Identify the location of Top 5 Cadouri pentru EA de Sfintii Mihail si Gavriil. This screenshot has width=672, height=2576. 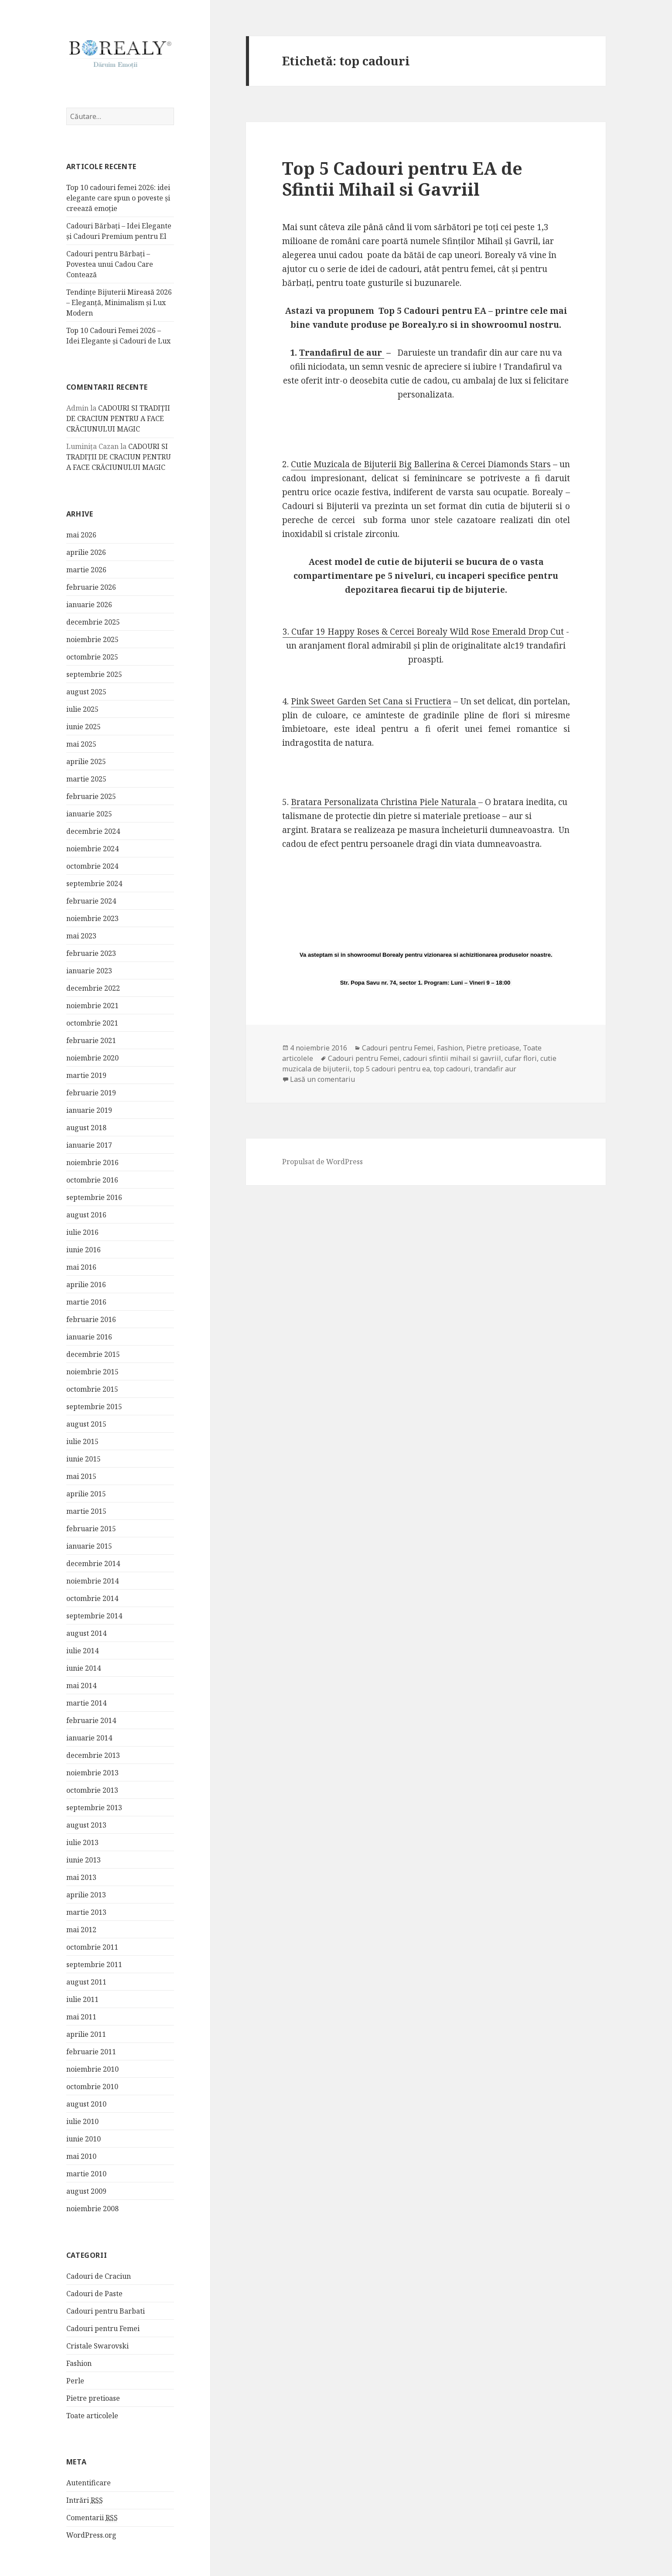
(402, 178).